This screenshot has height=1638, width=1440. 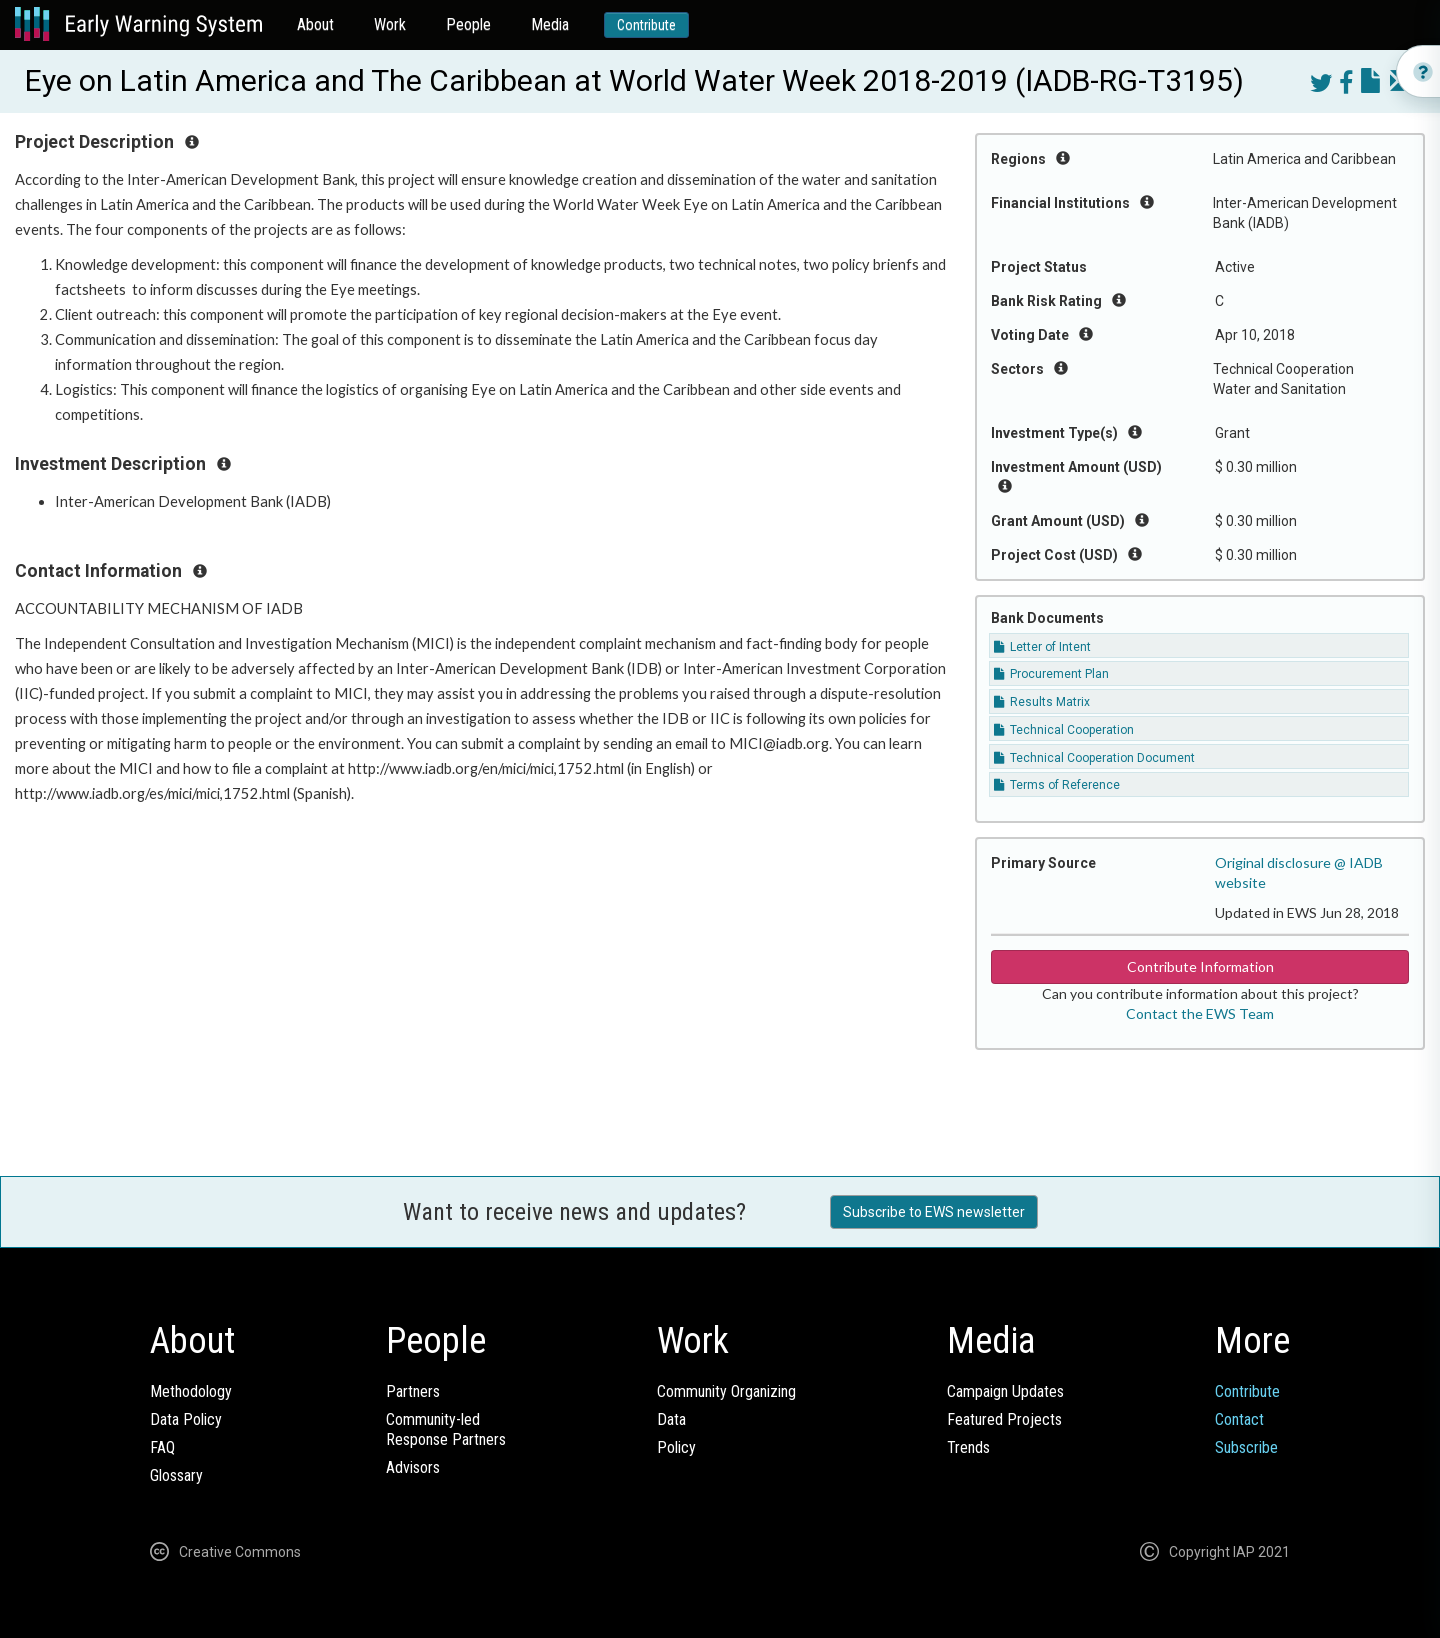 I want to click on Media, so click(x=550, y=24).